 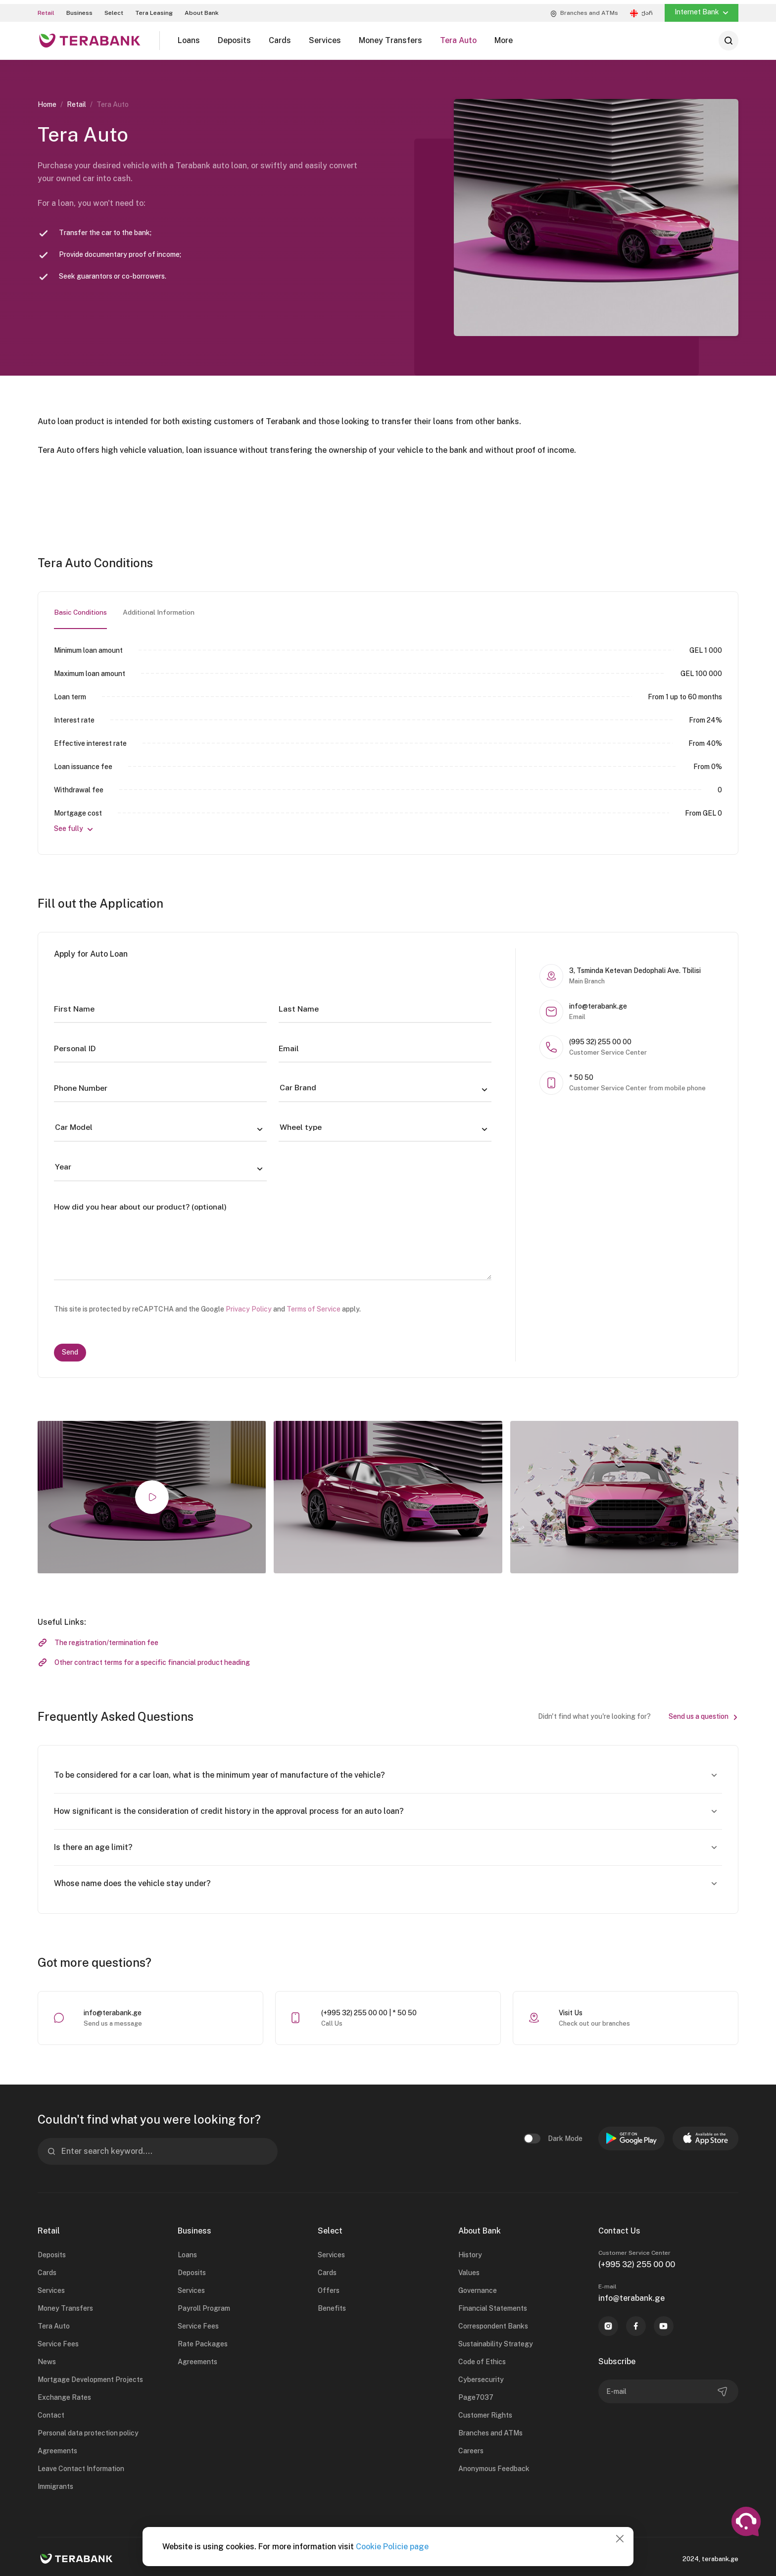 I want to click on Governance, so click(x=477, y=2287).